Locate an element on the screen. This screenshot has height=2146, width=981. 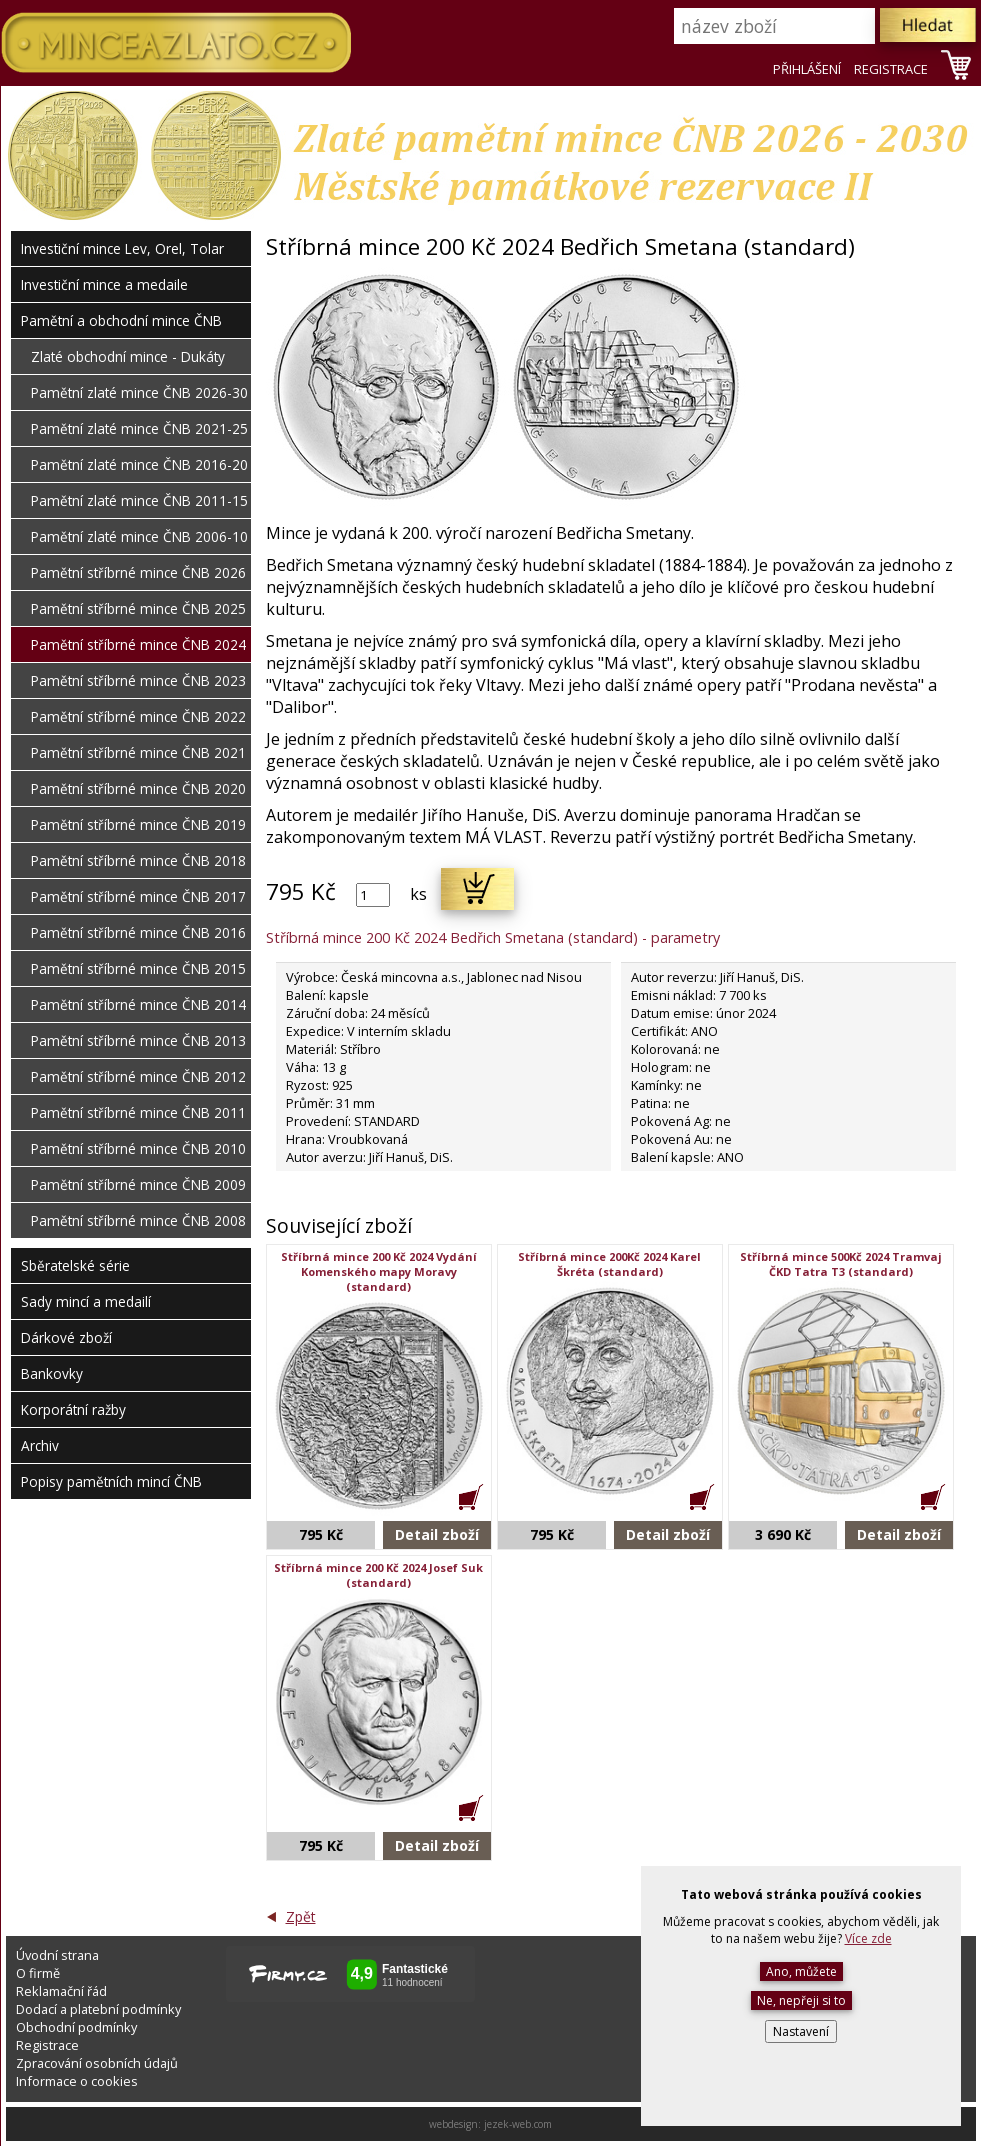
Bankovky is located at coordinates (52, 1373).